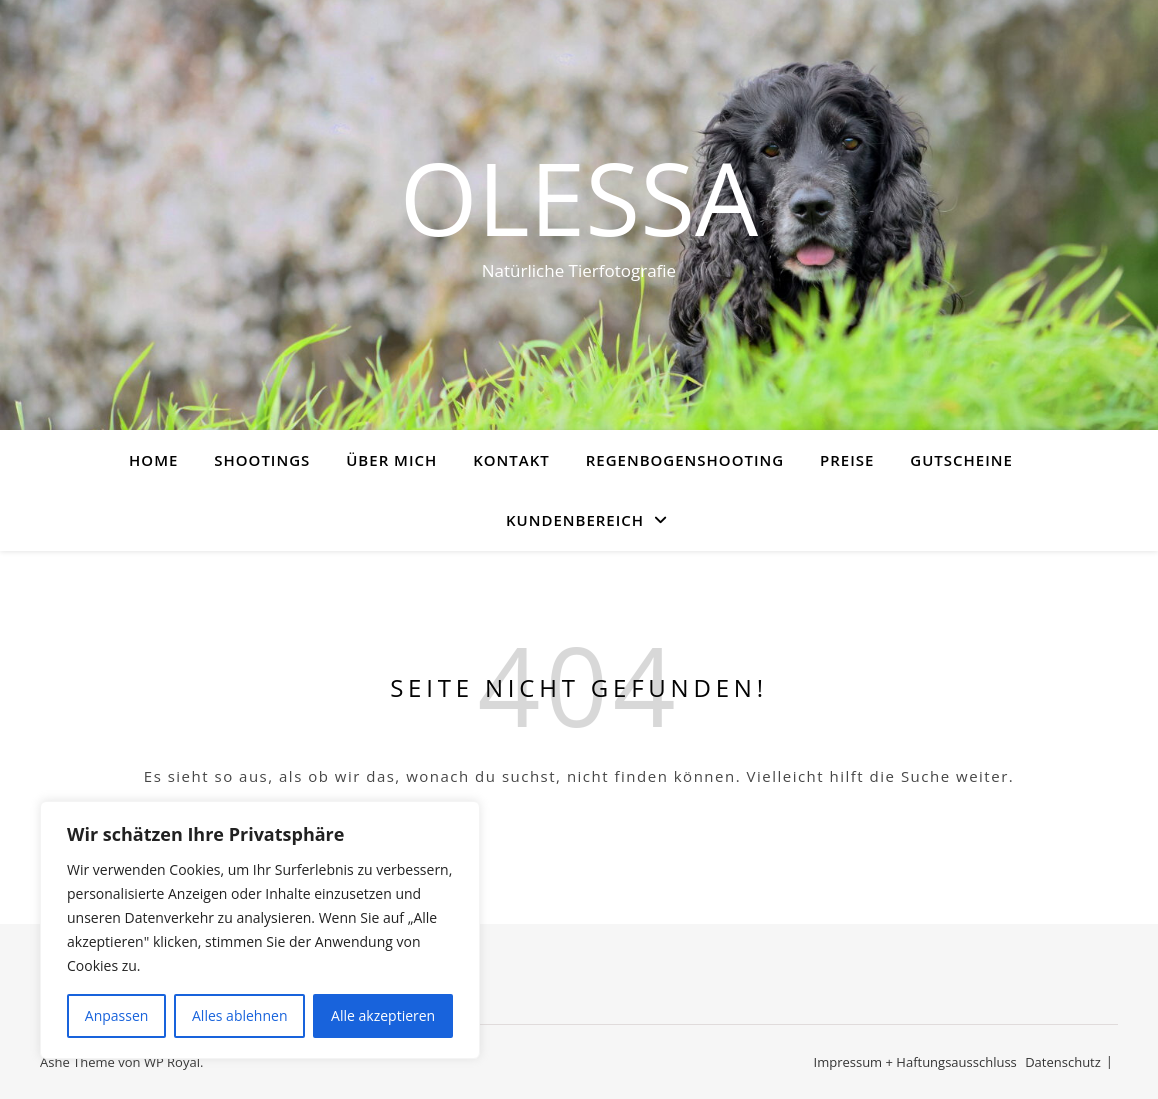  Describe the element at coordinates (847, 460) in the screenshot. I see `Preise` at that location.